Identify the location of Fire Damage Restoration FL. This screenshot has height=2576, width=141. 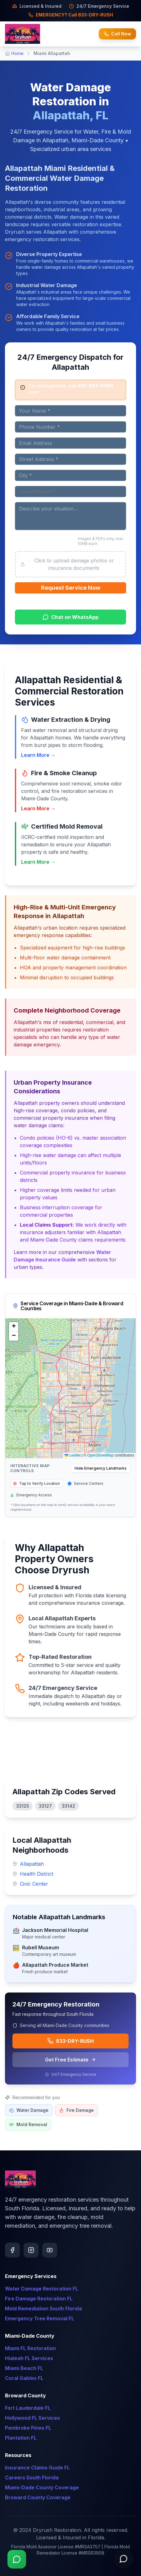
(39, 2298).